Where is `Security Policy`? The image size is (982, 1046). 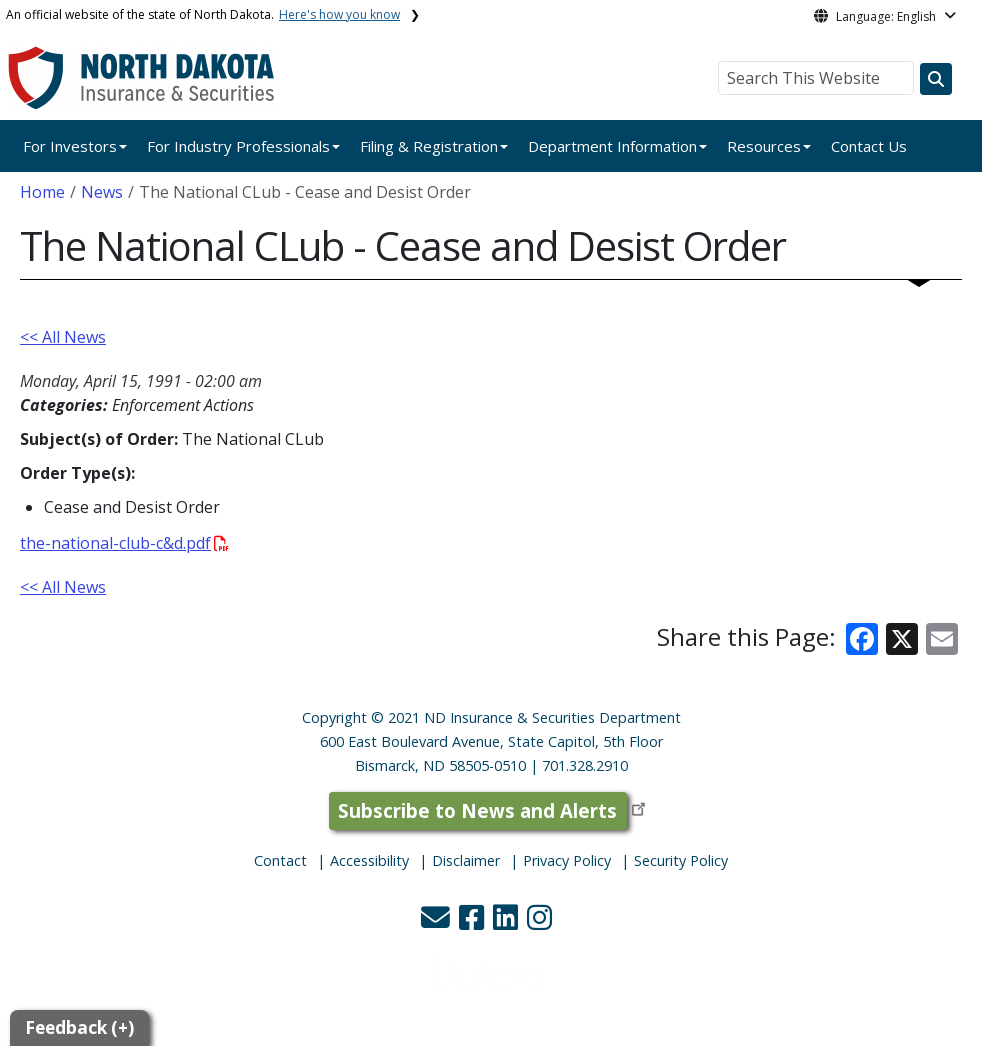
Security Policy is located at coordinates (681, 860).